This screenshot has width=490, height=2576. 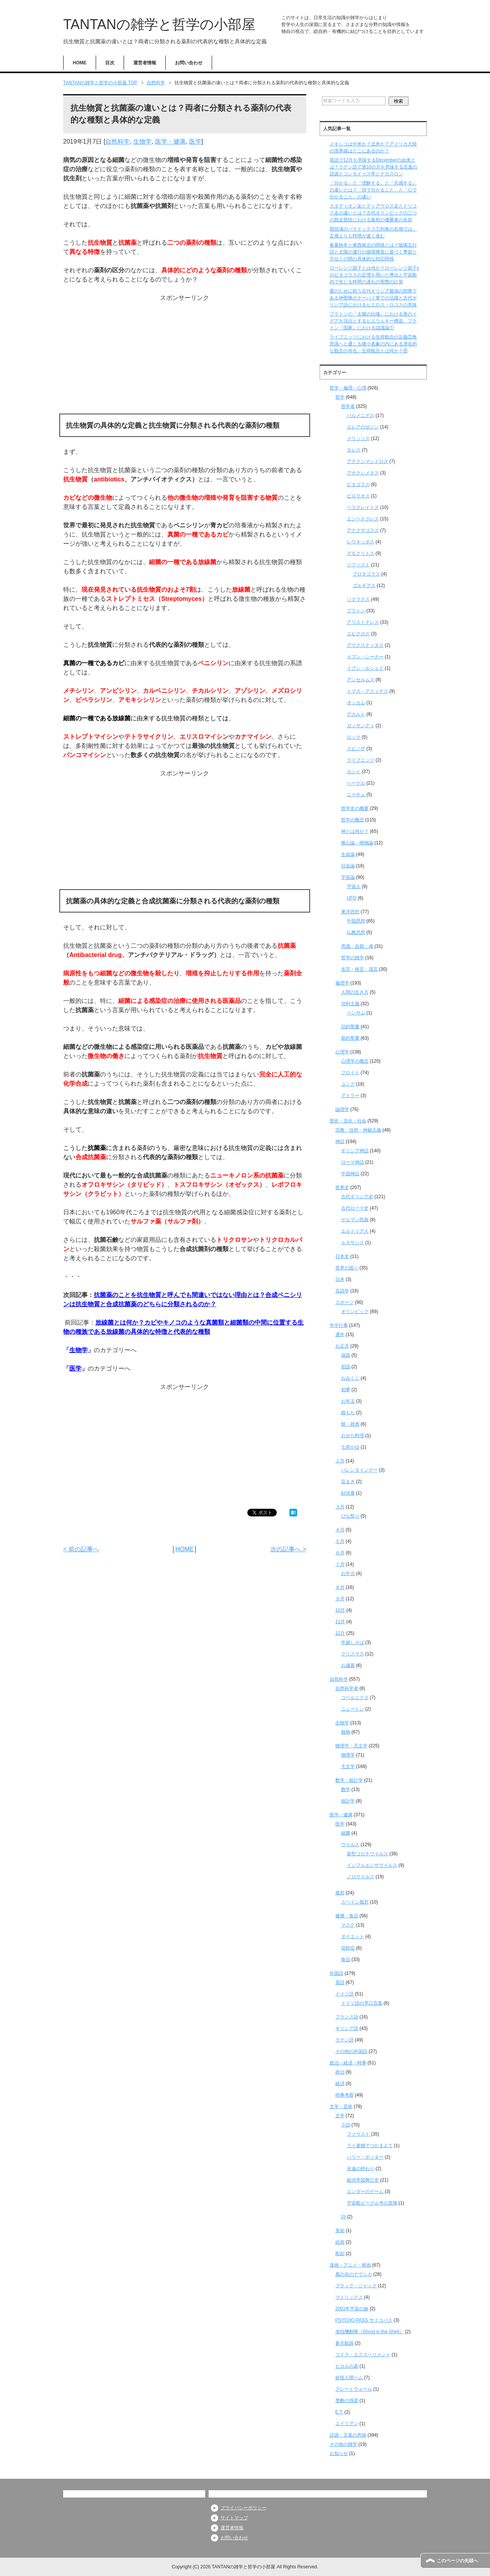 I want to click on フロイト, so click(x=350, y=1072).